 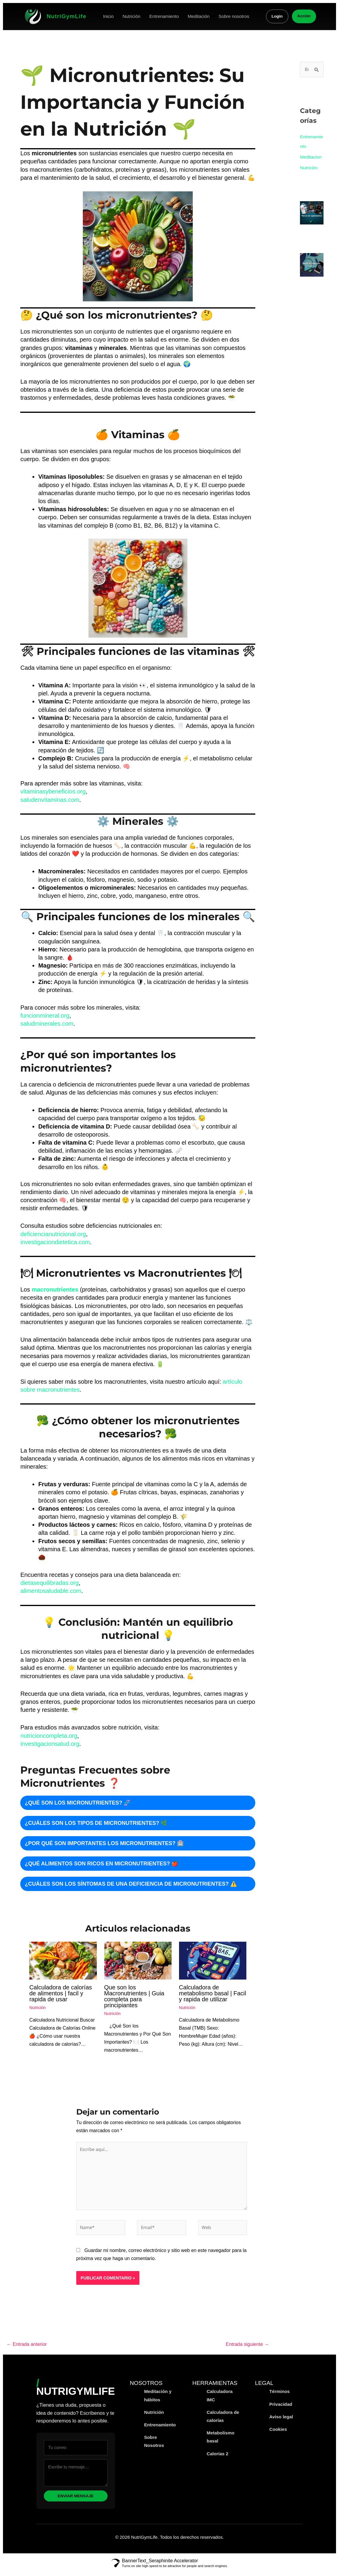 I want to click on saludenvitaminas.com, so click(x=49, y=799).